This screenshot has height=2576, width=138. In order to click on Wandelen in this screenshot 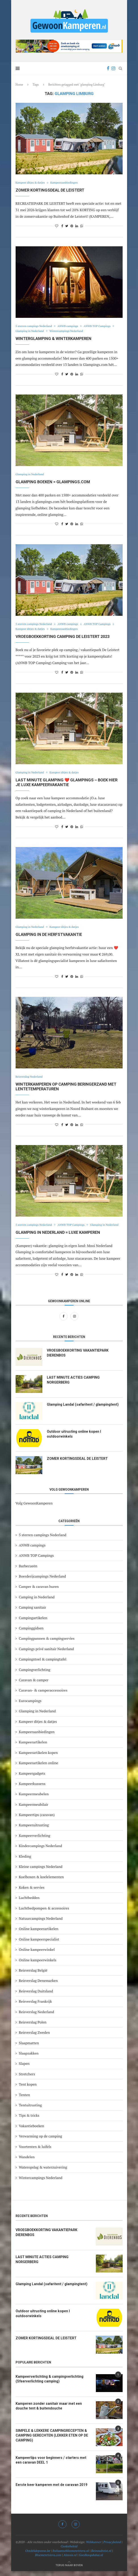, I will do `click(27, 2161)`.